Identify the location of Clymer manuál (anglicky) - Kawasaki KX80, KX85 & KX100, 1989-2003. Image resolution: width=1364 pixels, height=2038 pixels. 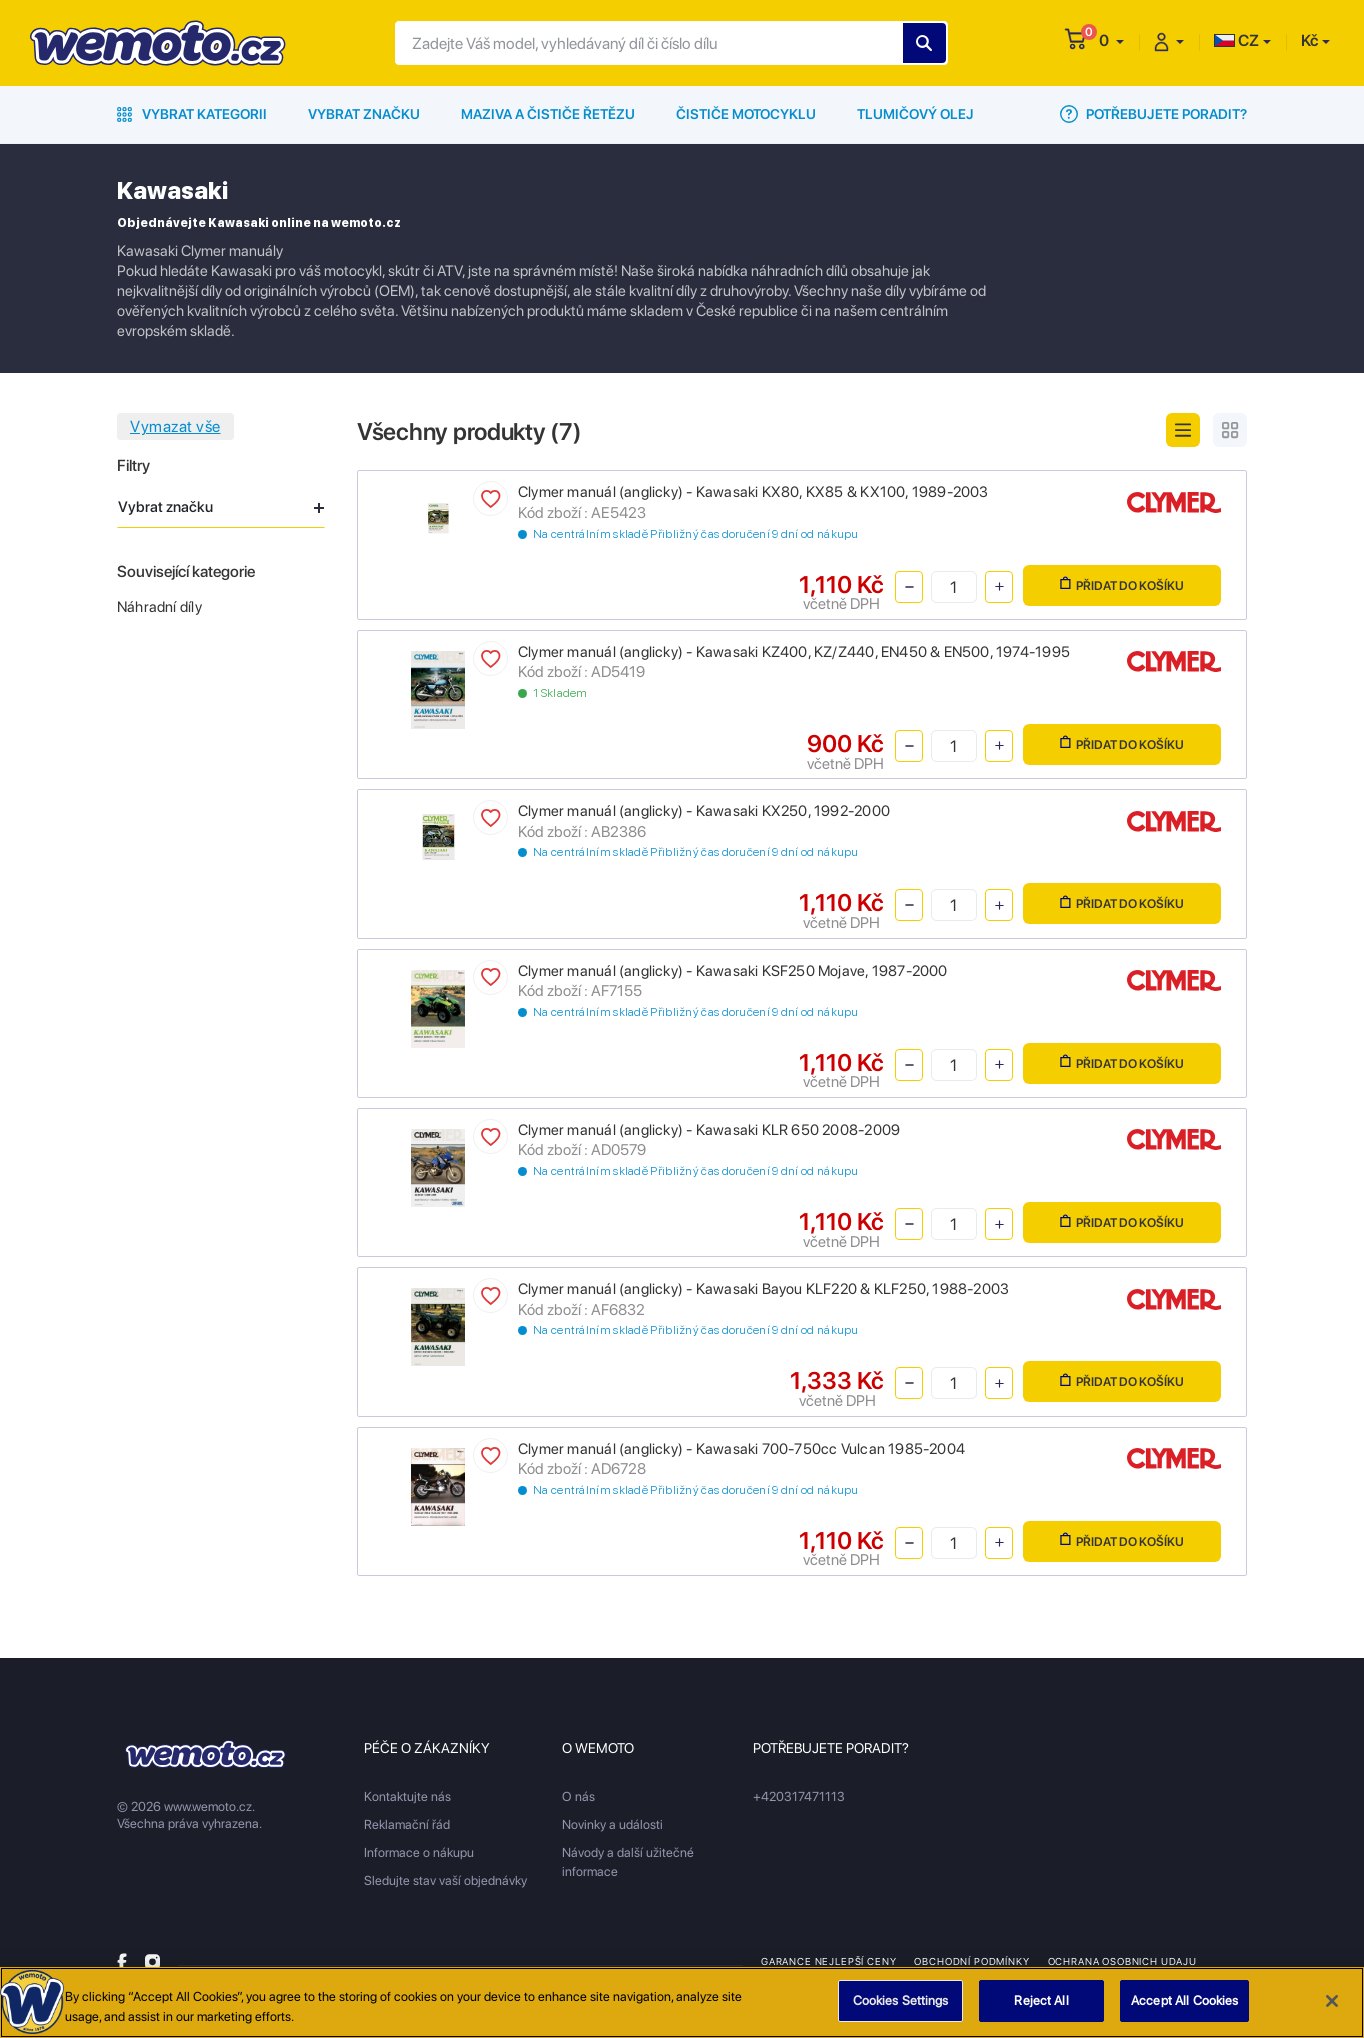
(753, 492).